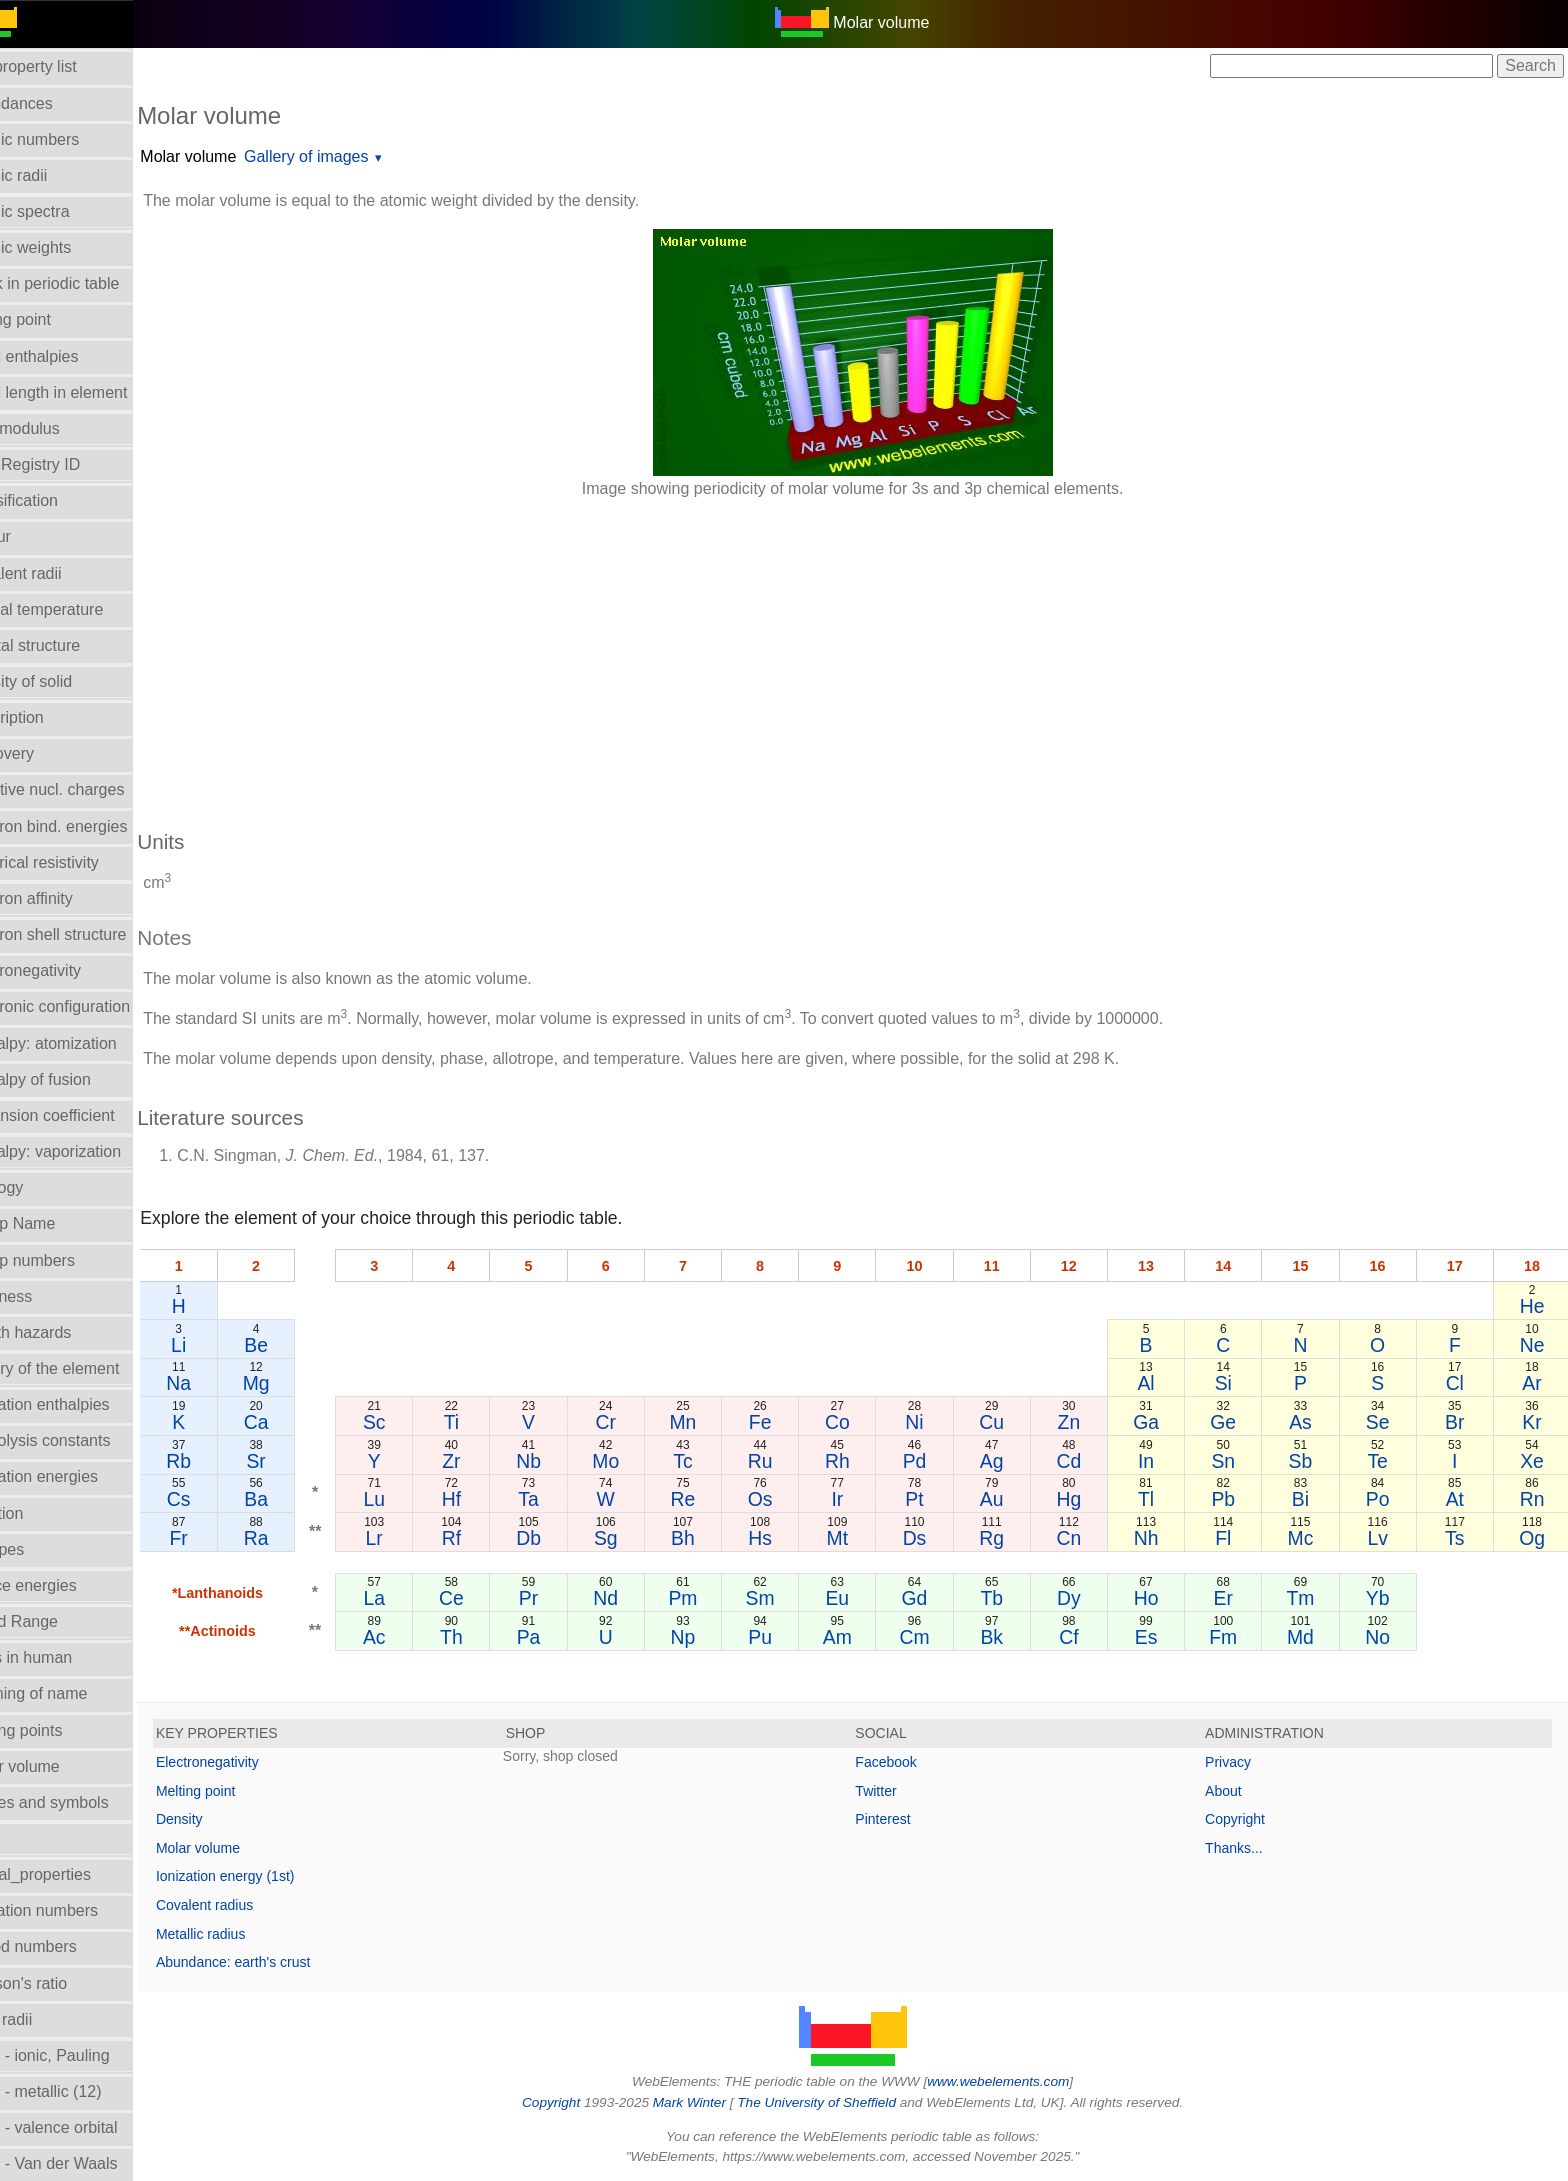  What do you see at coordinates (69, 139) in the screenshot?
I see `Atomic numbers` at bounding box center [69, 139].